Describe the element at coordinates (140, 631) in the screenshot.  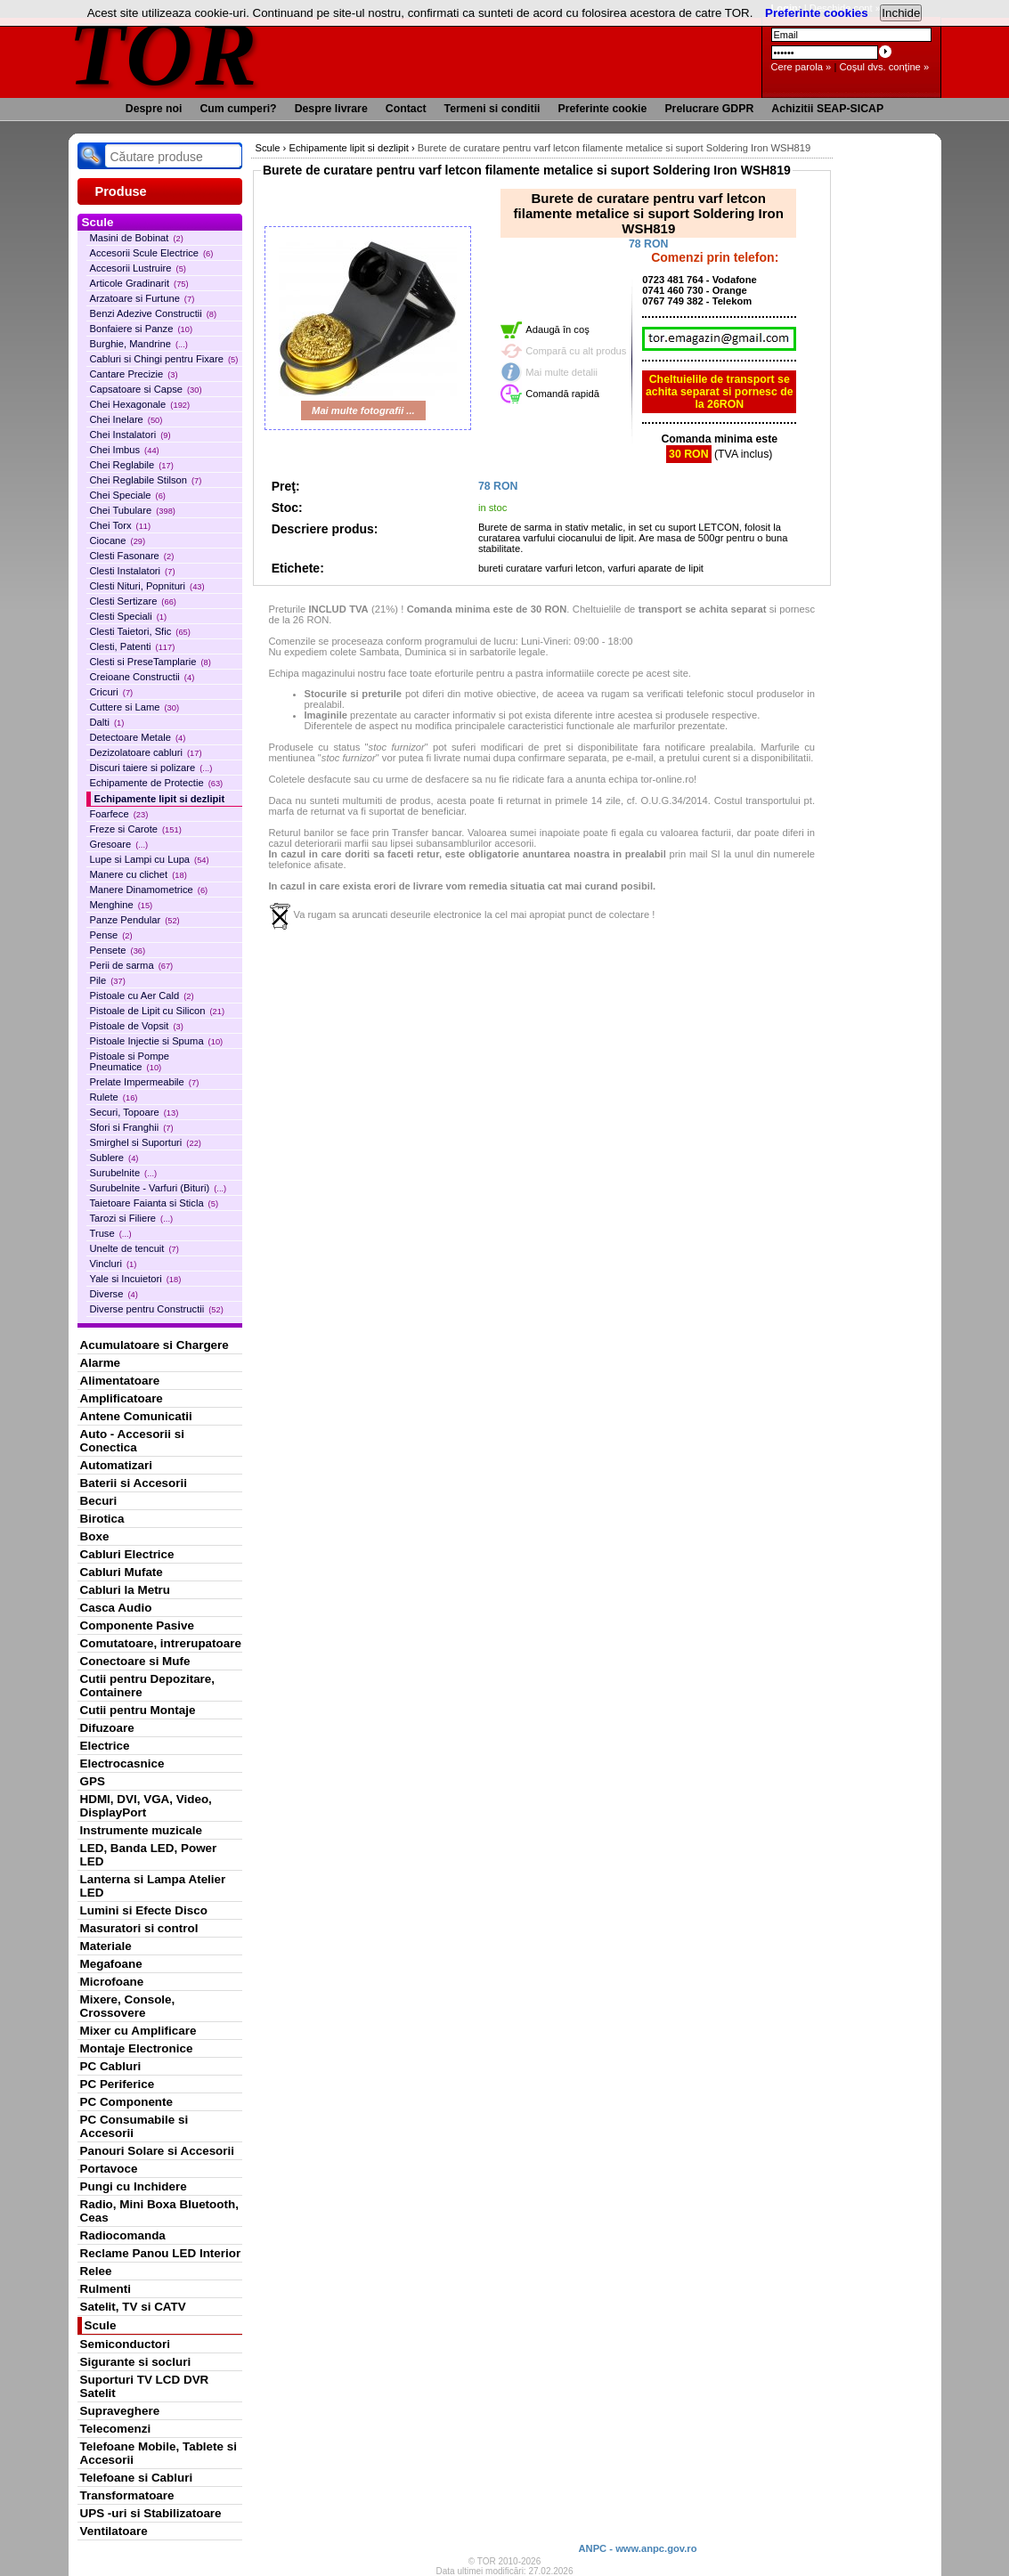
I see `Clesti Taietori, Sfic` at that location.